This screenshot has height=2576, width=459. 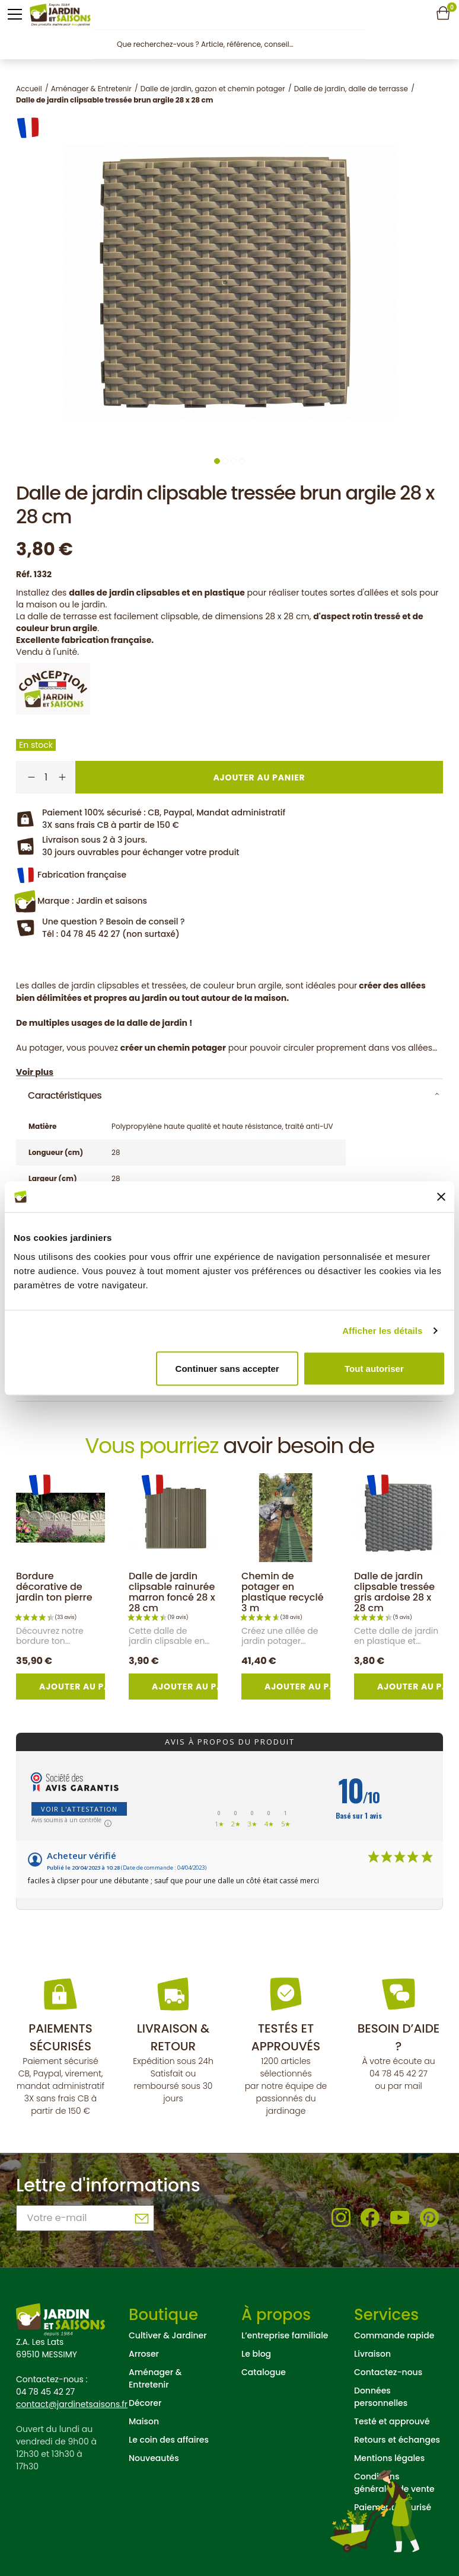 What do you see at coordinates (225, 461) in the screenshot?
I see `2 [tab]` at bounding box center [225, 461].